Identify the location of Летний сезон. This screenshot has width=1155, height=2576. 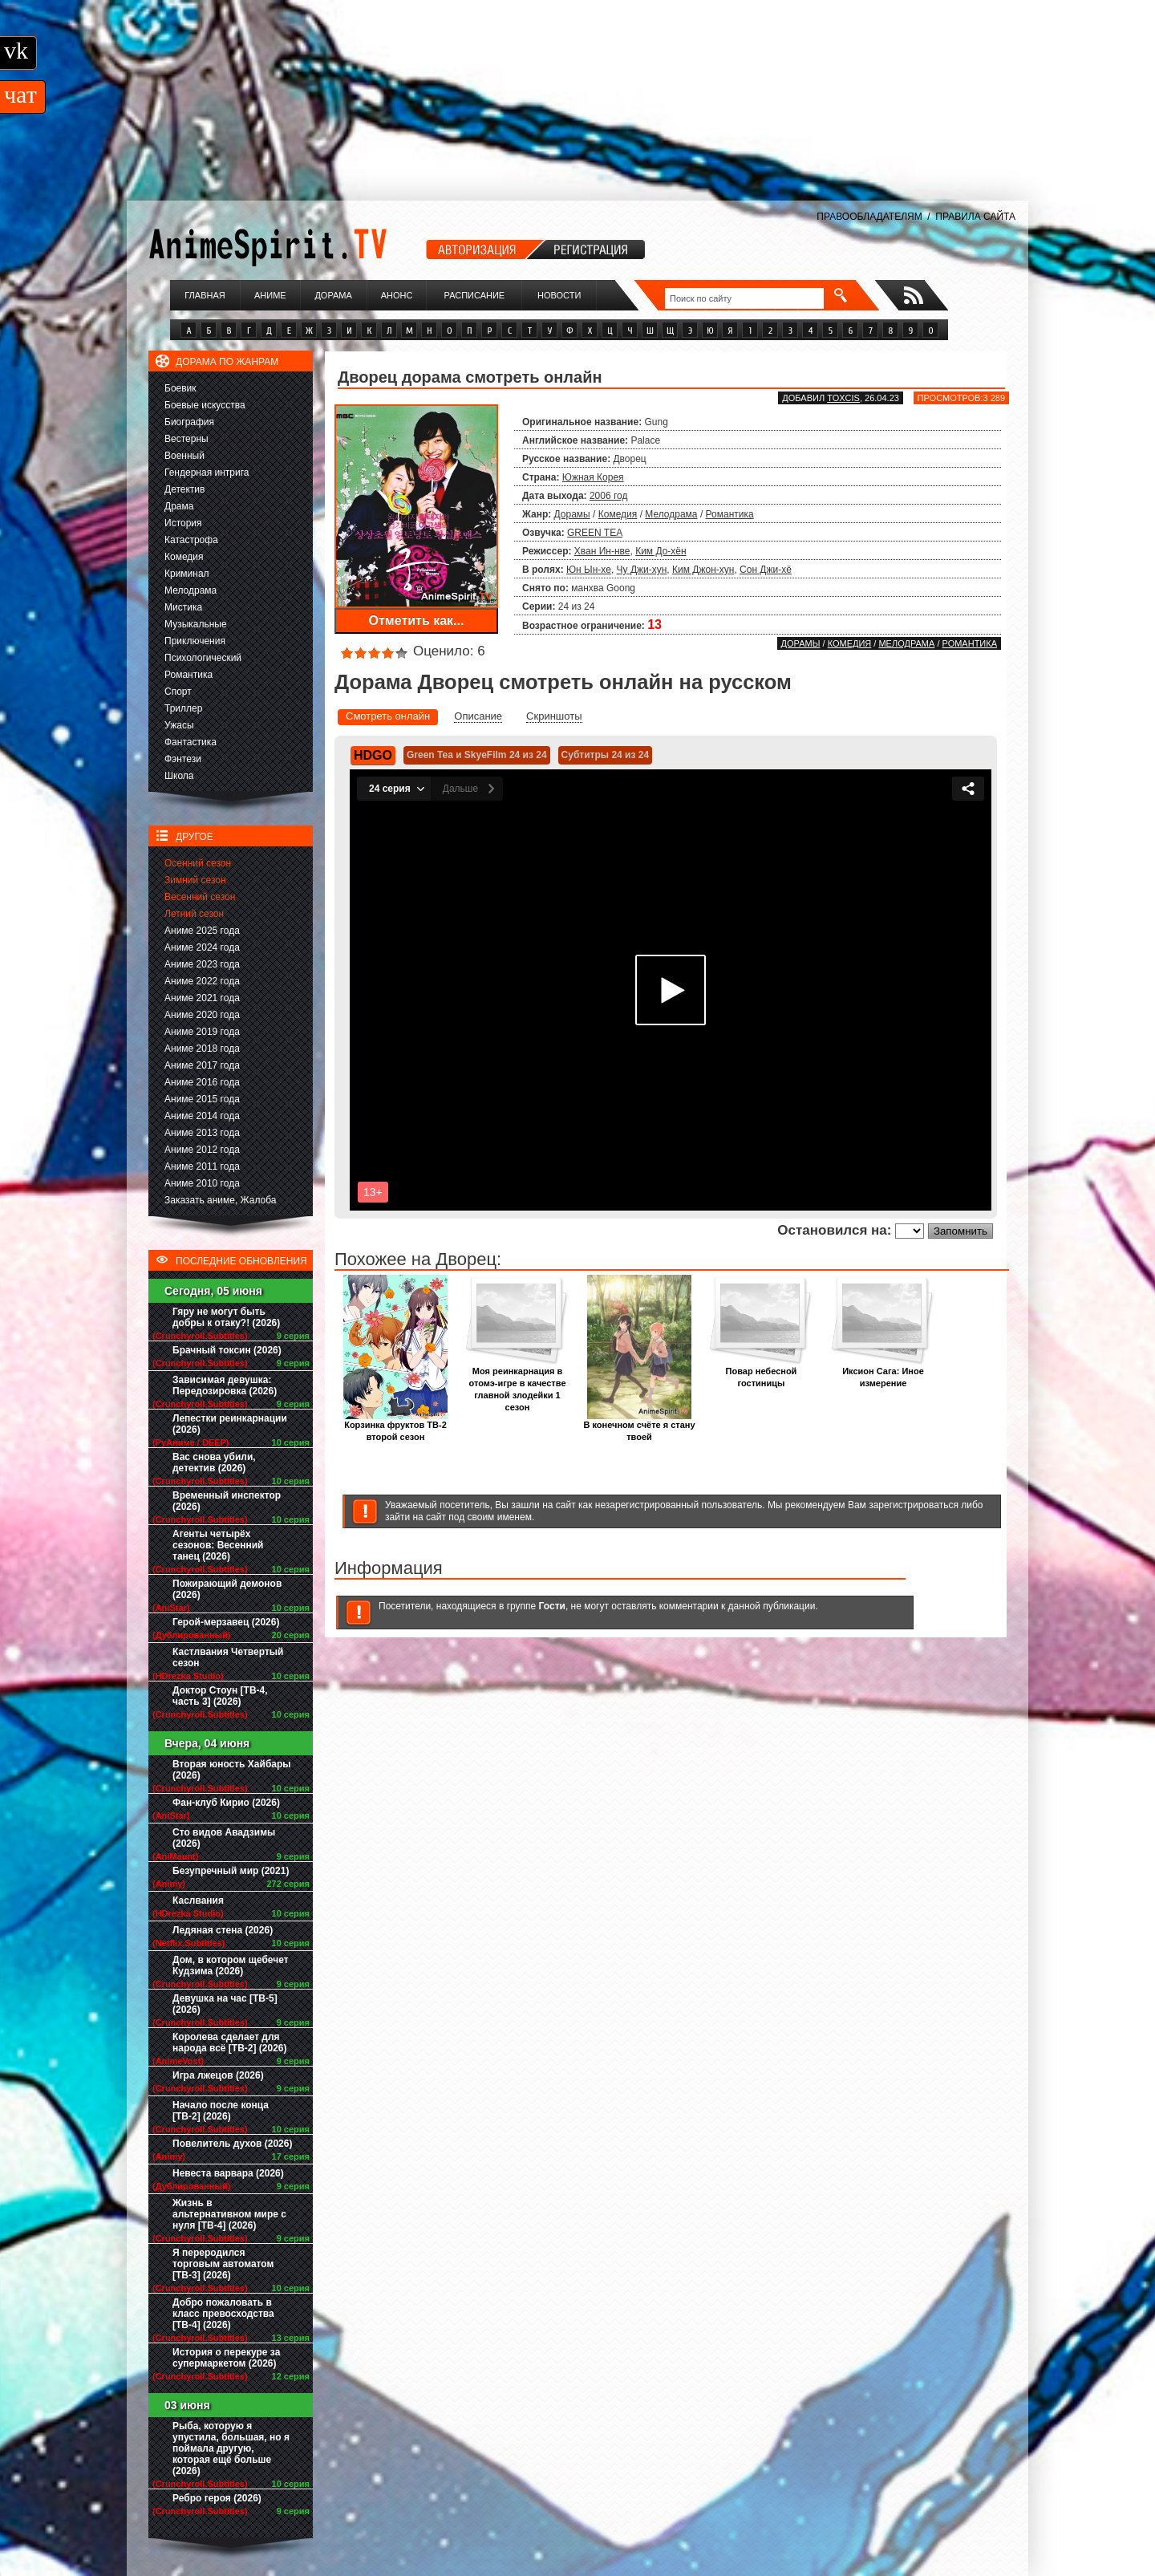
(194, 913).